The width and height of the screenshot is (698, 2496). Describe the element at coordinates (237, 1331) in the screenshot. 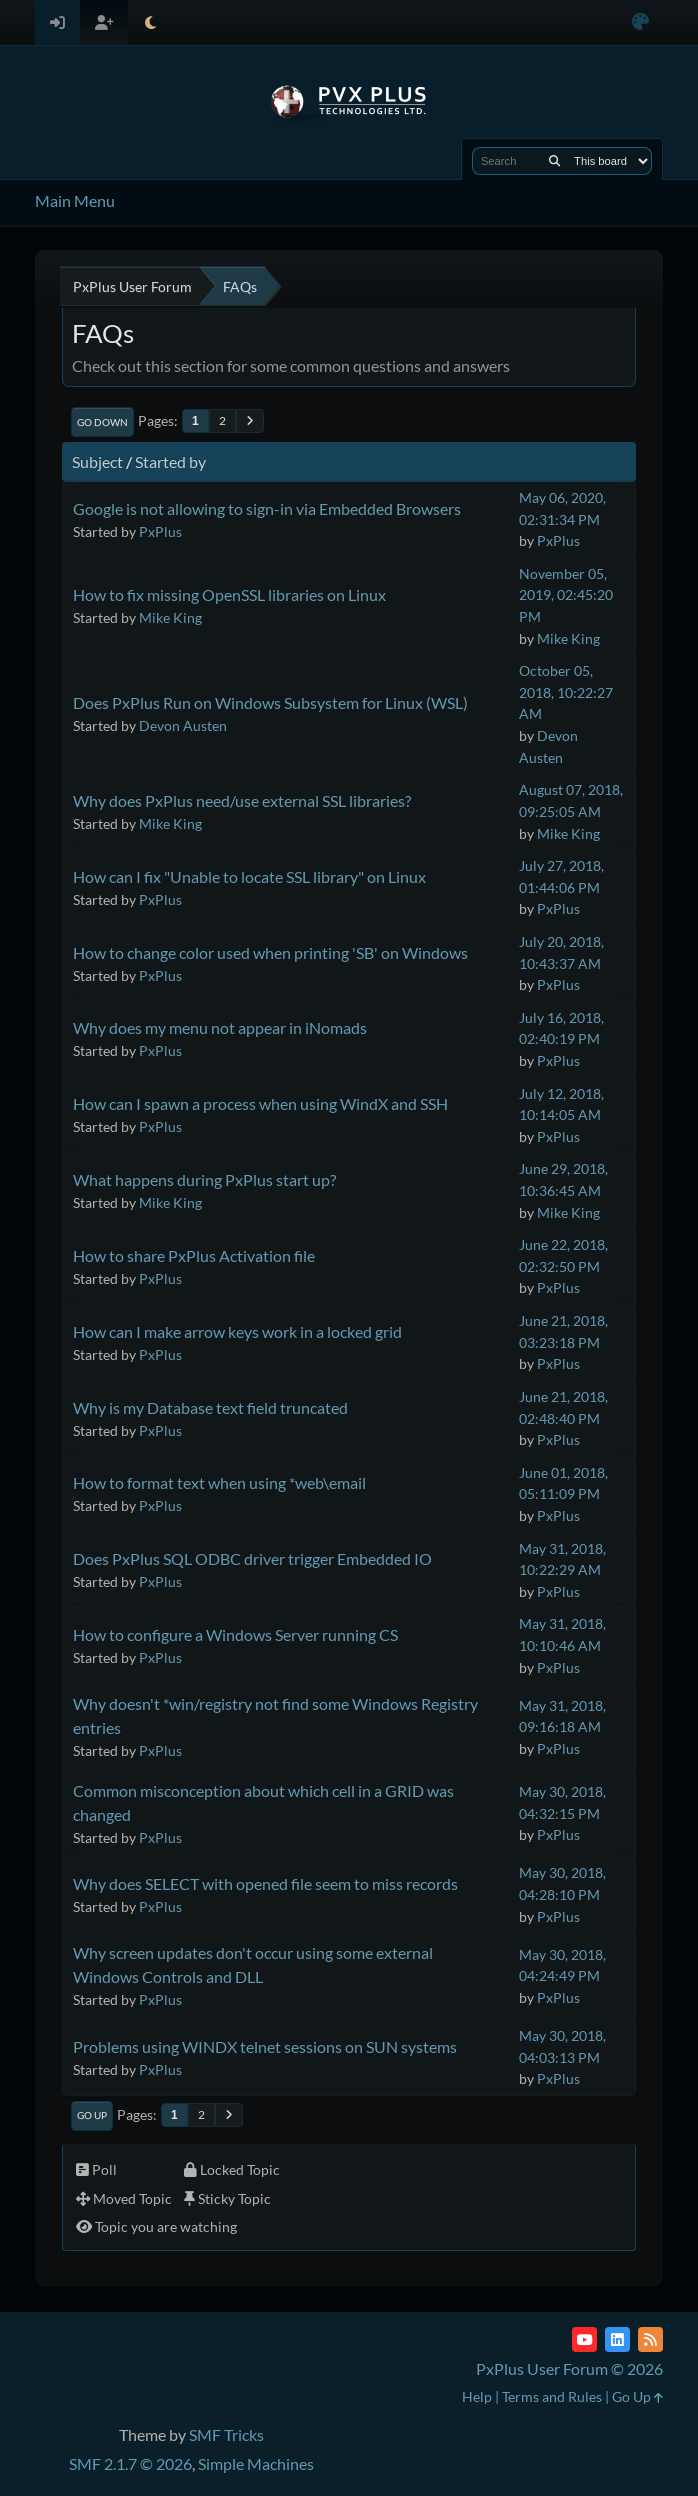

I see `How can I make arrow keys work in a locked grid` at that location.